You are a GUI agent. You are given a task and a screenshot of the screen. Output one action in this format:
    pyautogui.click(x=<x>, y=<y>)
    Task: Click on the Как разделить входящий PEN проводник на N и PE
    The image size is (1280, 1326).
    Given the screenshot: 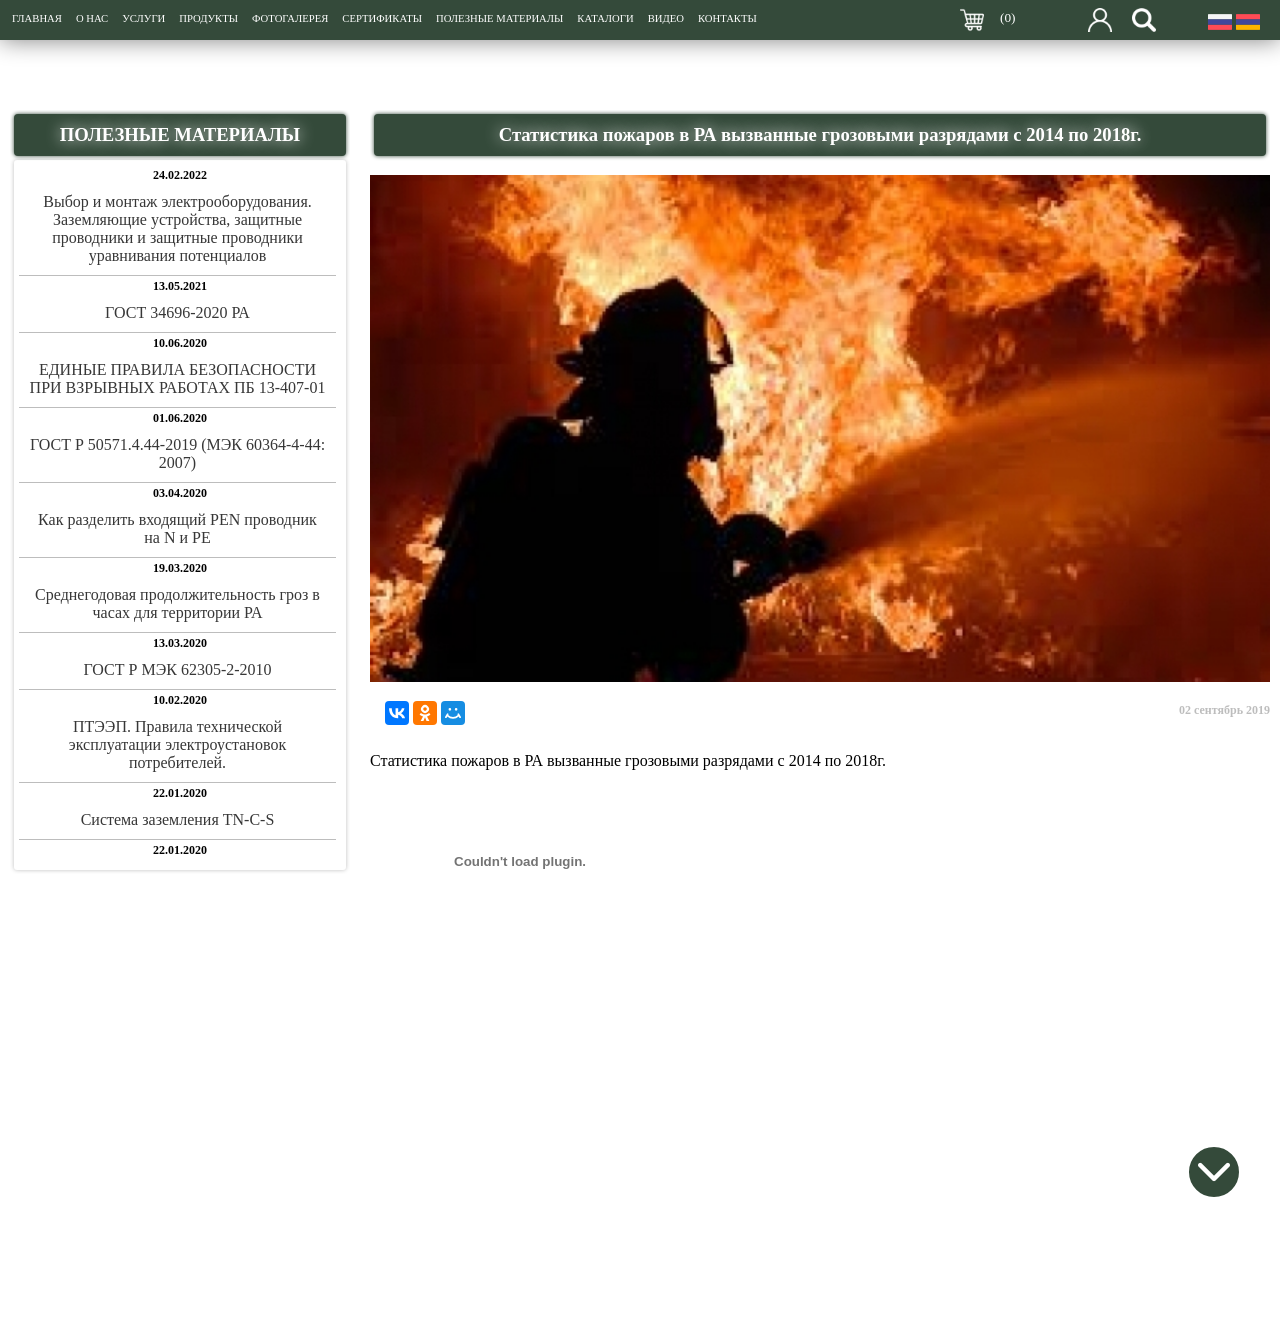 What is the action you would take?
    pyautogui.click(x=177, y=528)
    